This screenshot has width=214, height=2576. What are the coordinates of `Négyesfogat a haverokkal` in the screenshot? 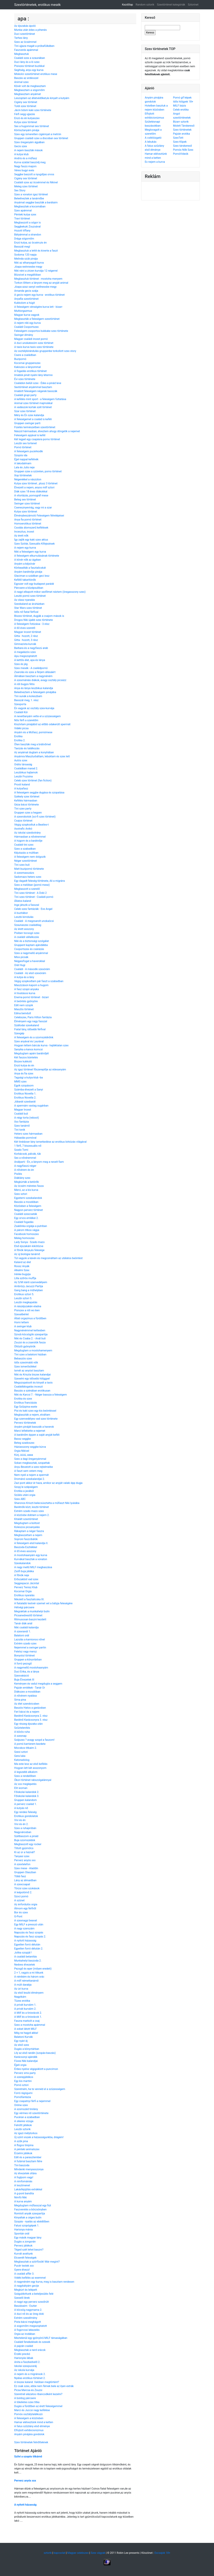 It's located at (29, 961).